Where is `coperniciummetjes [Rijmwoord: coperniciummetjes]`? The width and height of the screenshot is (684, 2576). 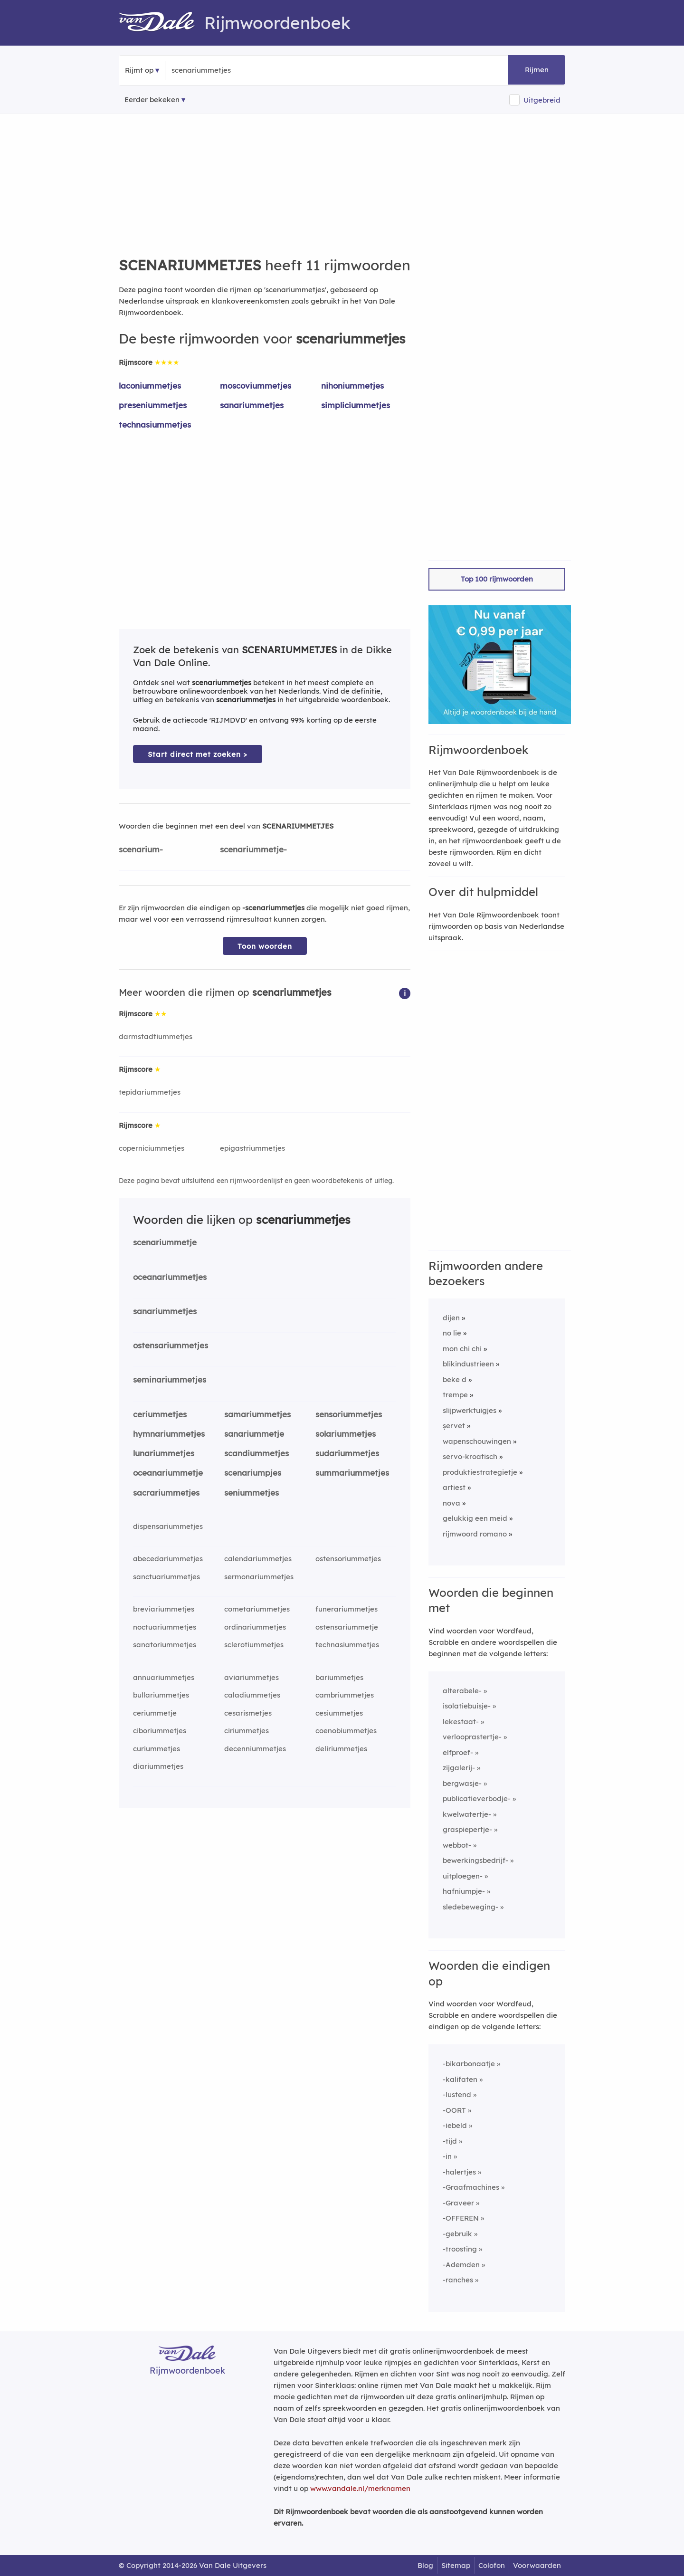 coperniciummetjes [Rijmwoord: coperniciummetjes] is located at coordinates (151, 1148).